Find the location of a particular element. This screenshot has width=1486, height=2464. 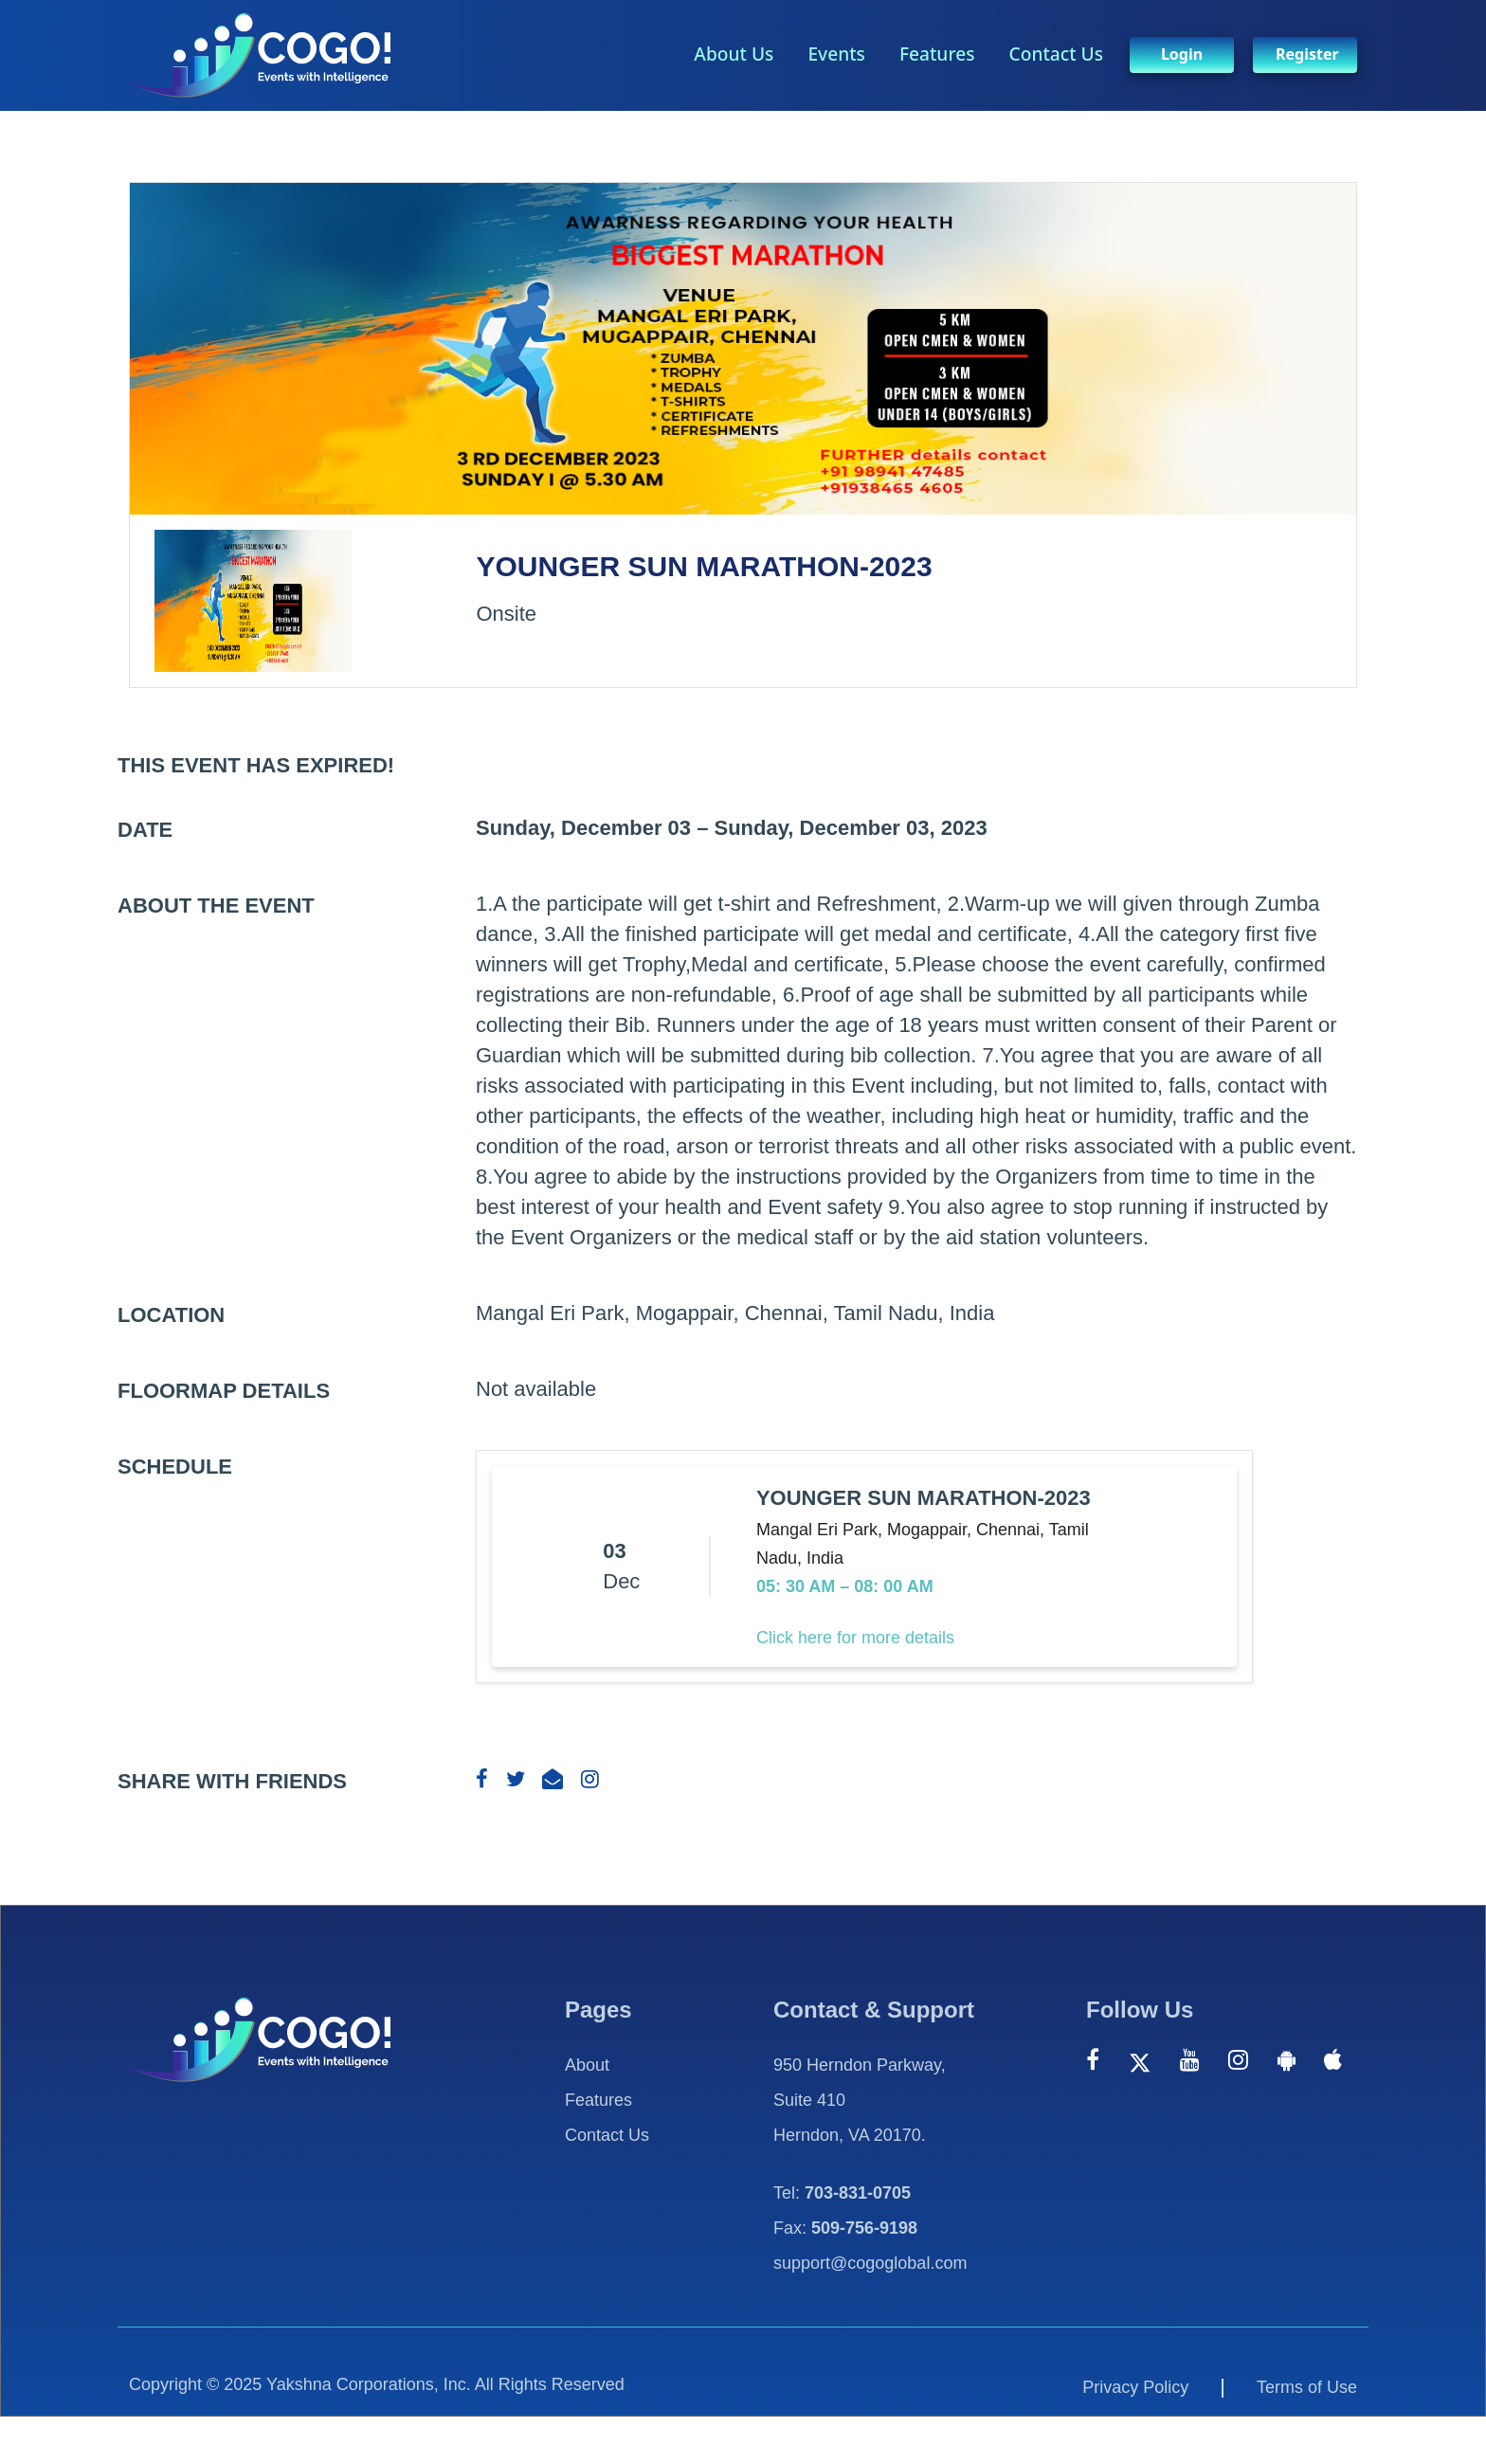

Events is located at coordinates (836, 53).